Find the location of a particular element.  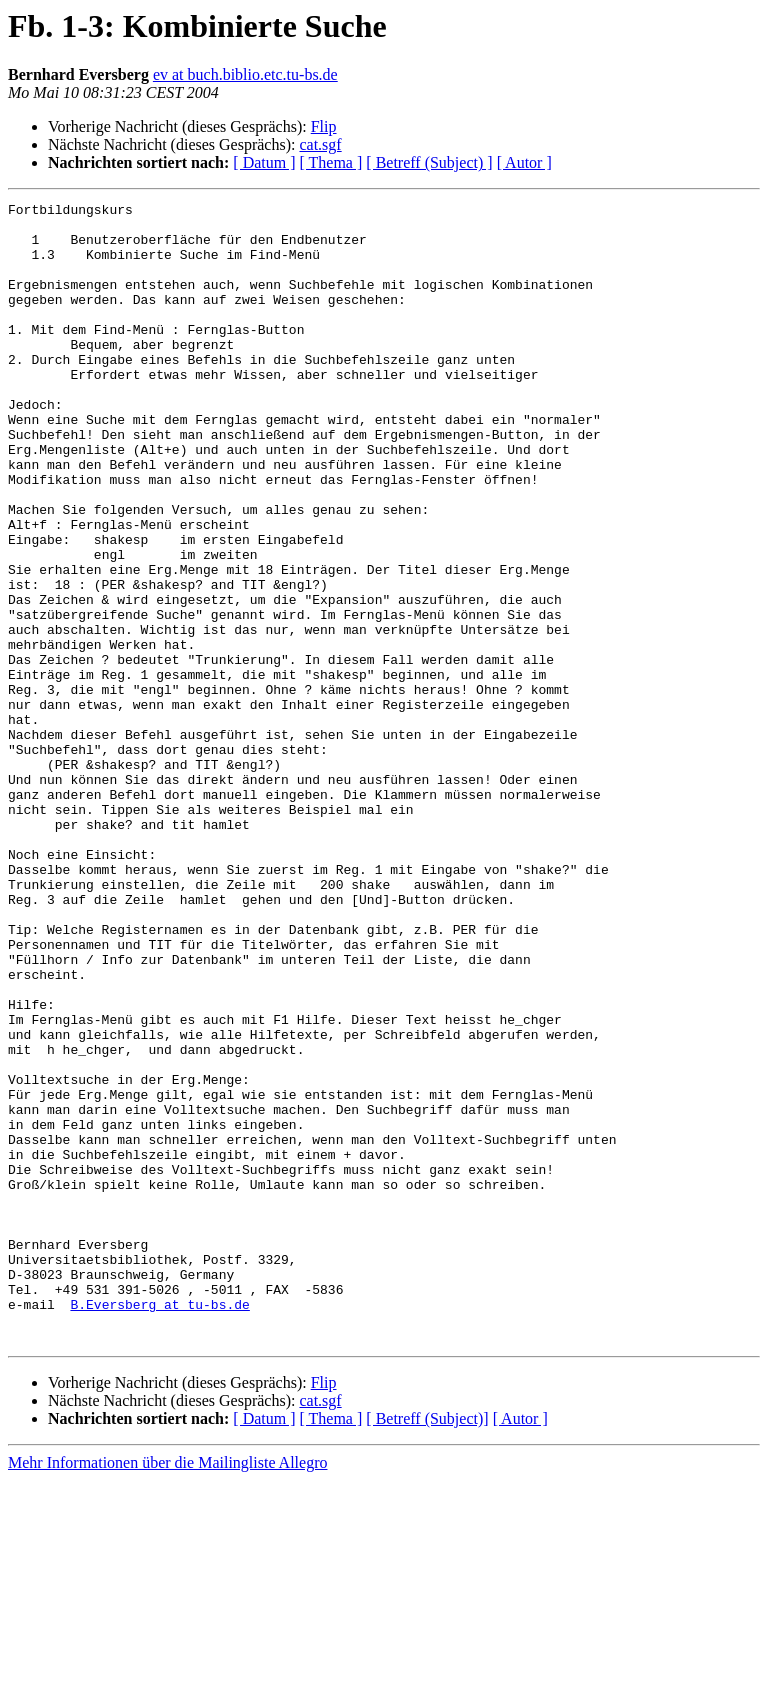

[ Betreff (Subject)] is located at coordinates (427, 1646).